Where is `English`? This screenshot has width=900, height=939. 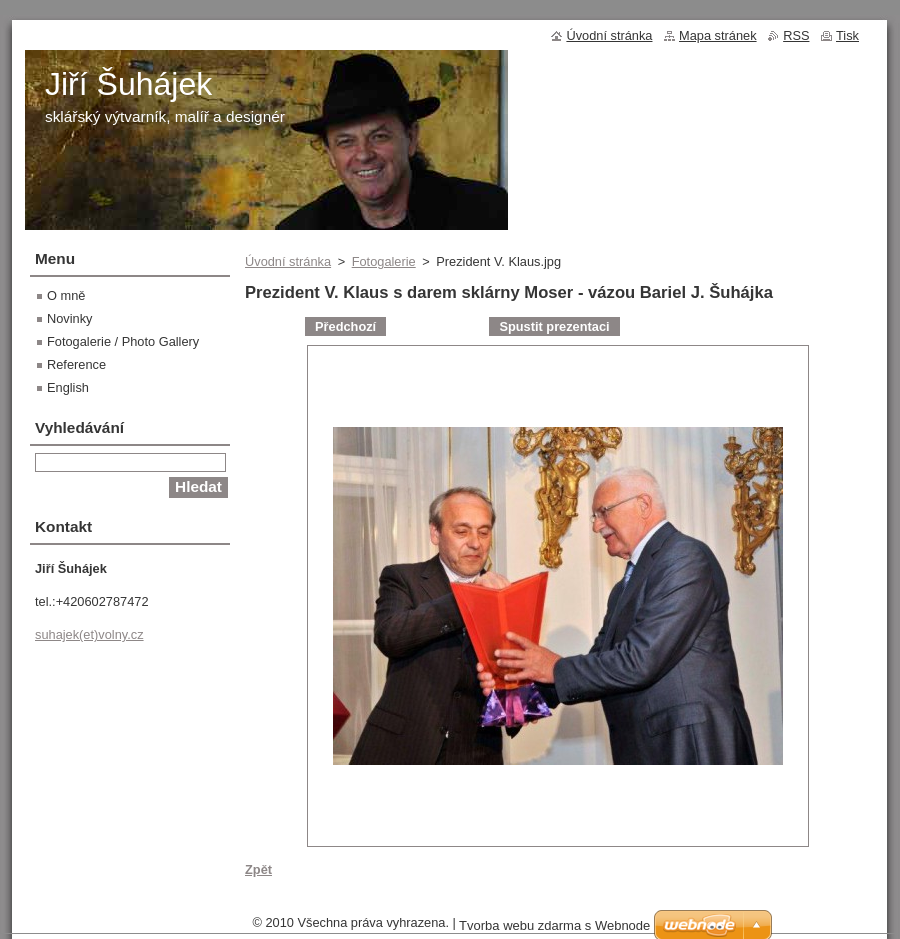
English is located at coordinates (68, 387).